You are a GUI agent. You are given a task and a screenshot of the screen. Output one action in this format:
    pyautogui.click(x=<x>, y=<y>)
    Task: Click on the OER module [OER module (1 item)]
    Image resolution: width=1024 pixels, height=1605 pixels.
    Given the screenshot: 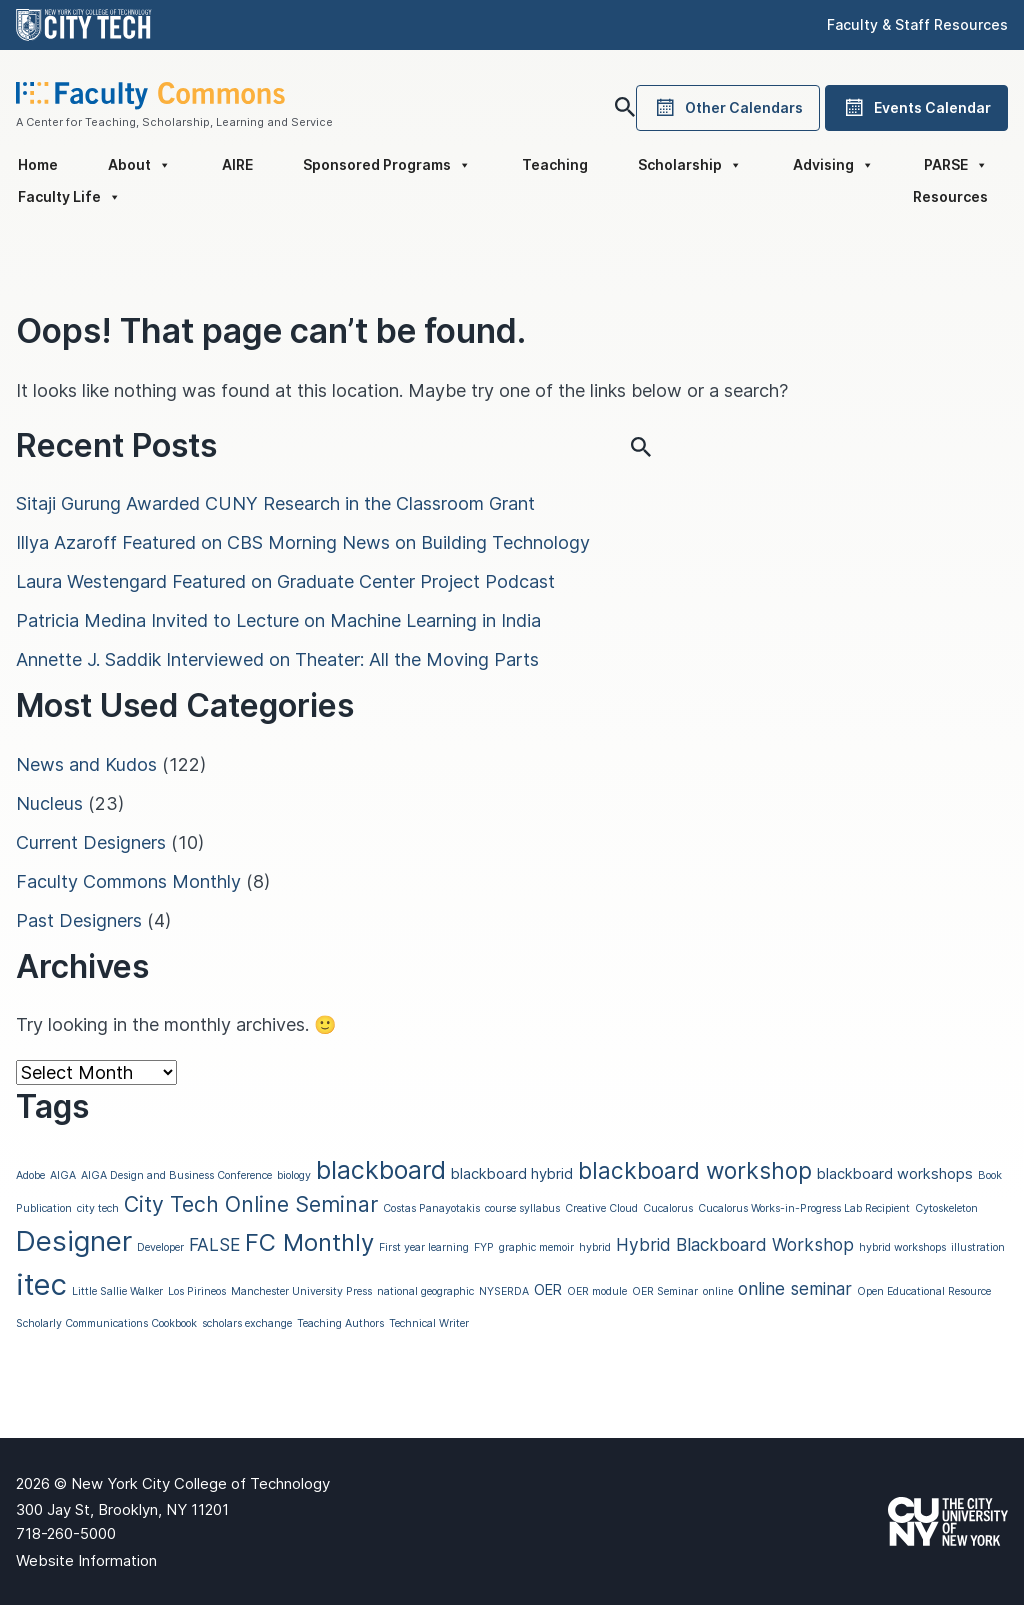 What is the action you would take?
    pyautogui.click(x=597, y=1291)
    